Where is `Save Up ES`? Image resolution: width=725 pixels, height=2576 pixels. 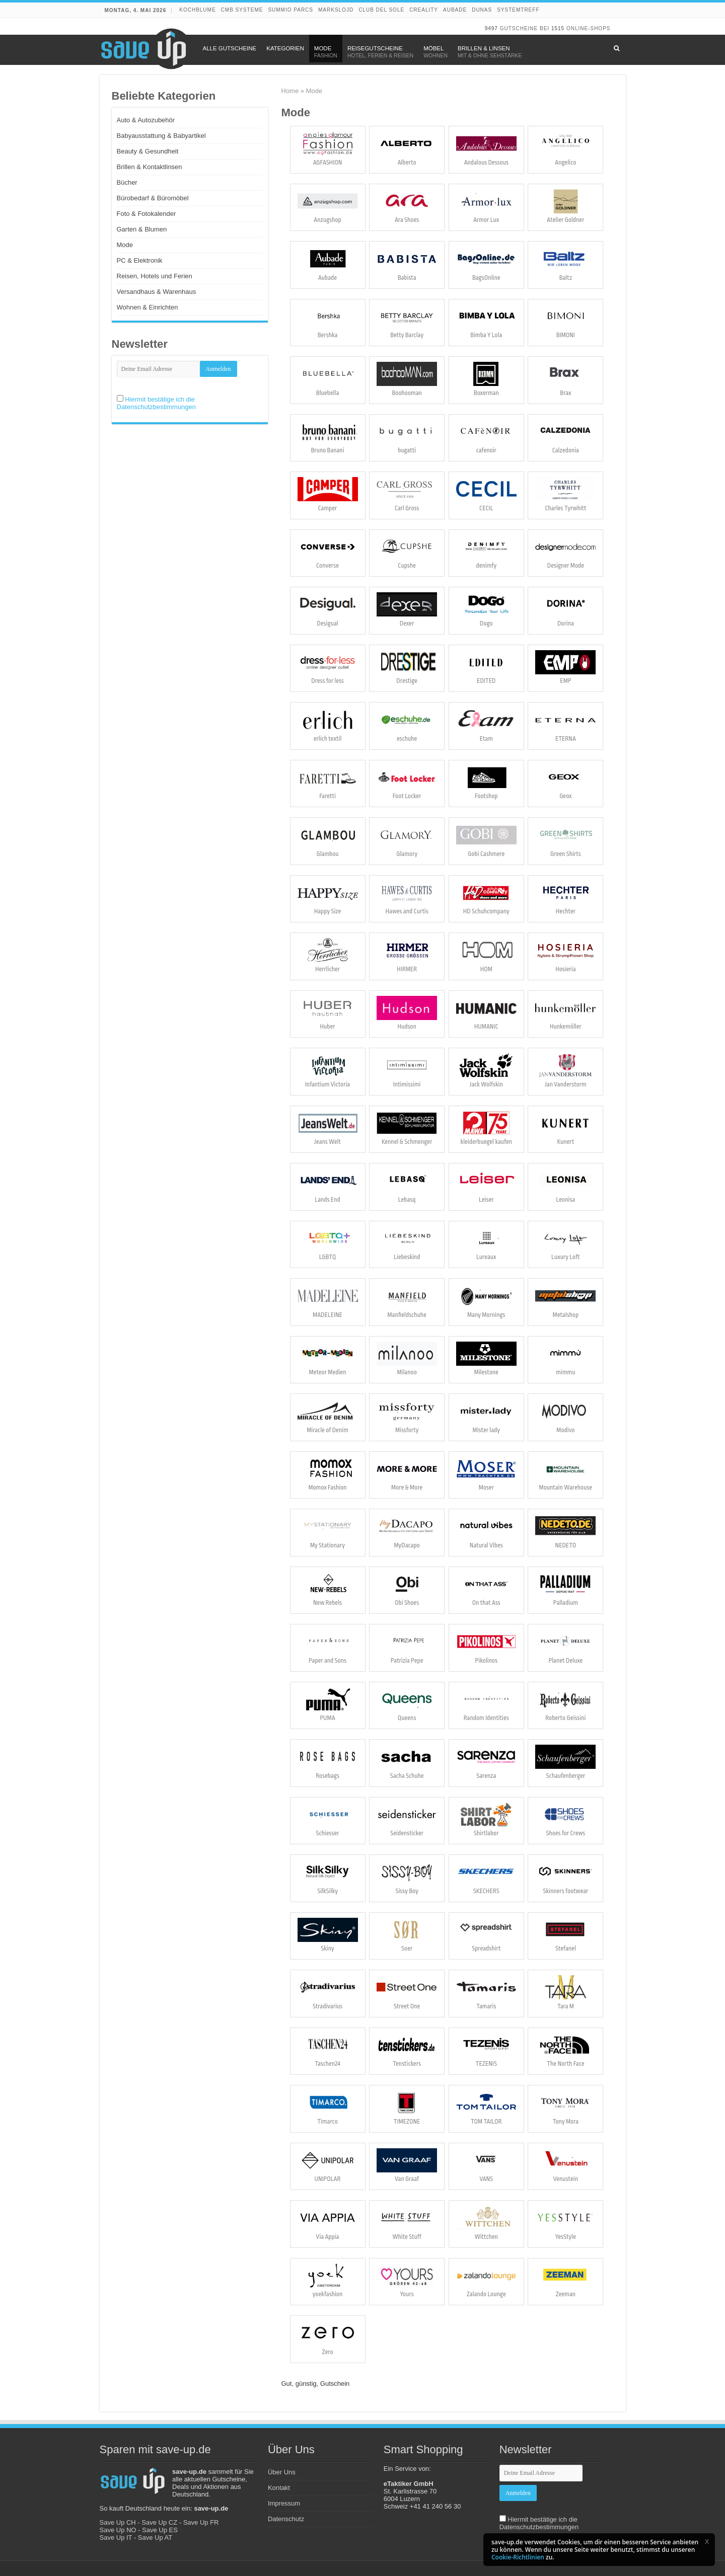
Save Up ES is located at coordinates (160, 2530).